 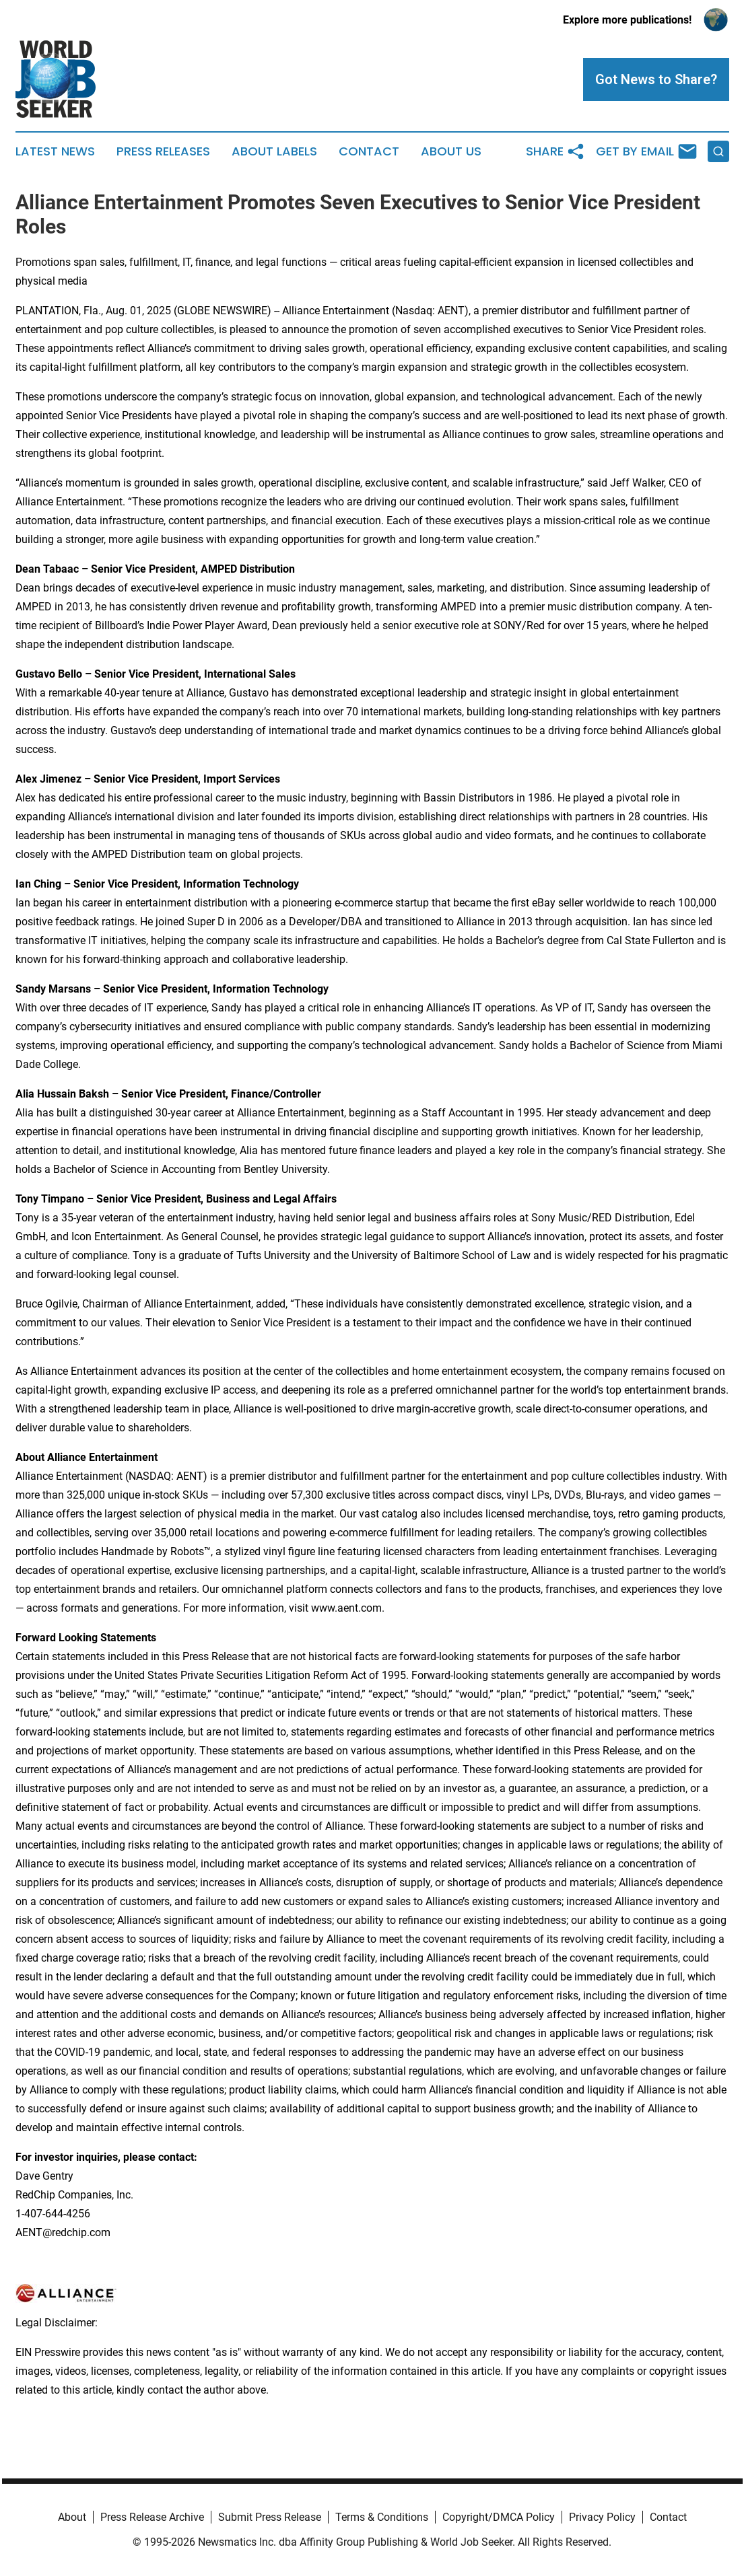 I want to click on Latest News, so click(x=55, y=151).